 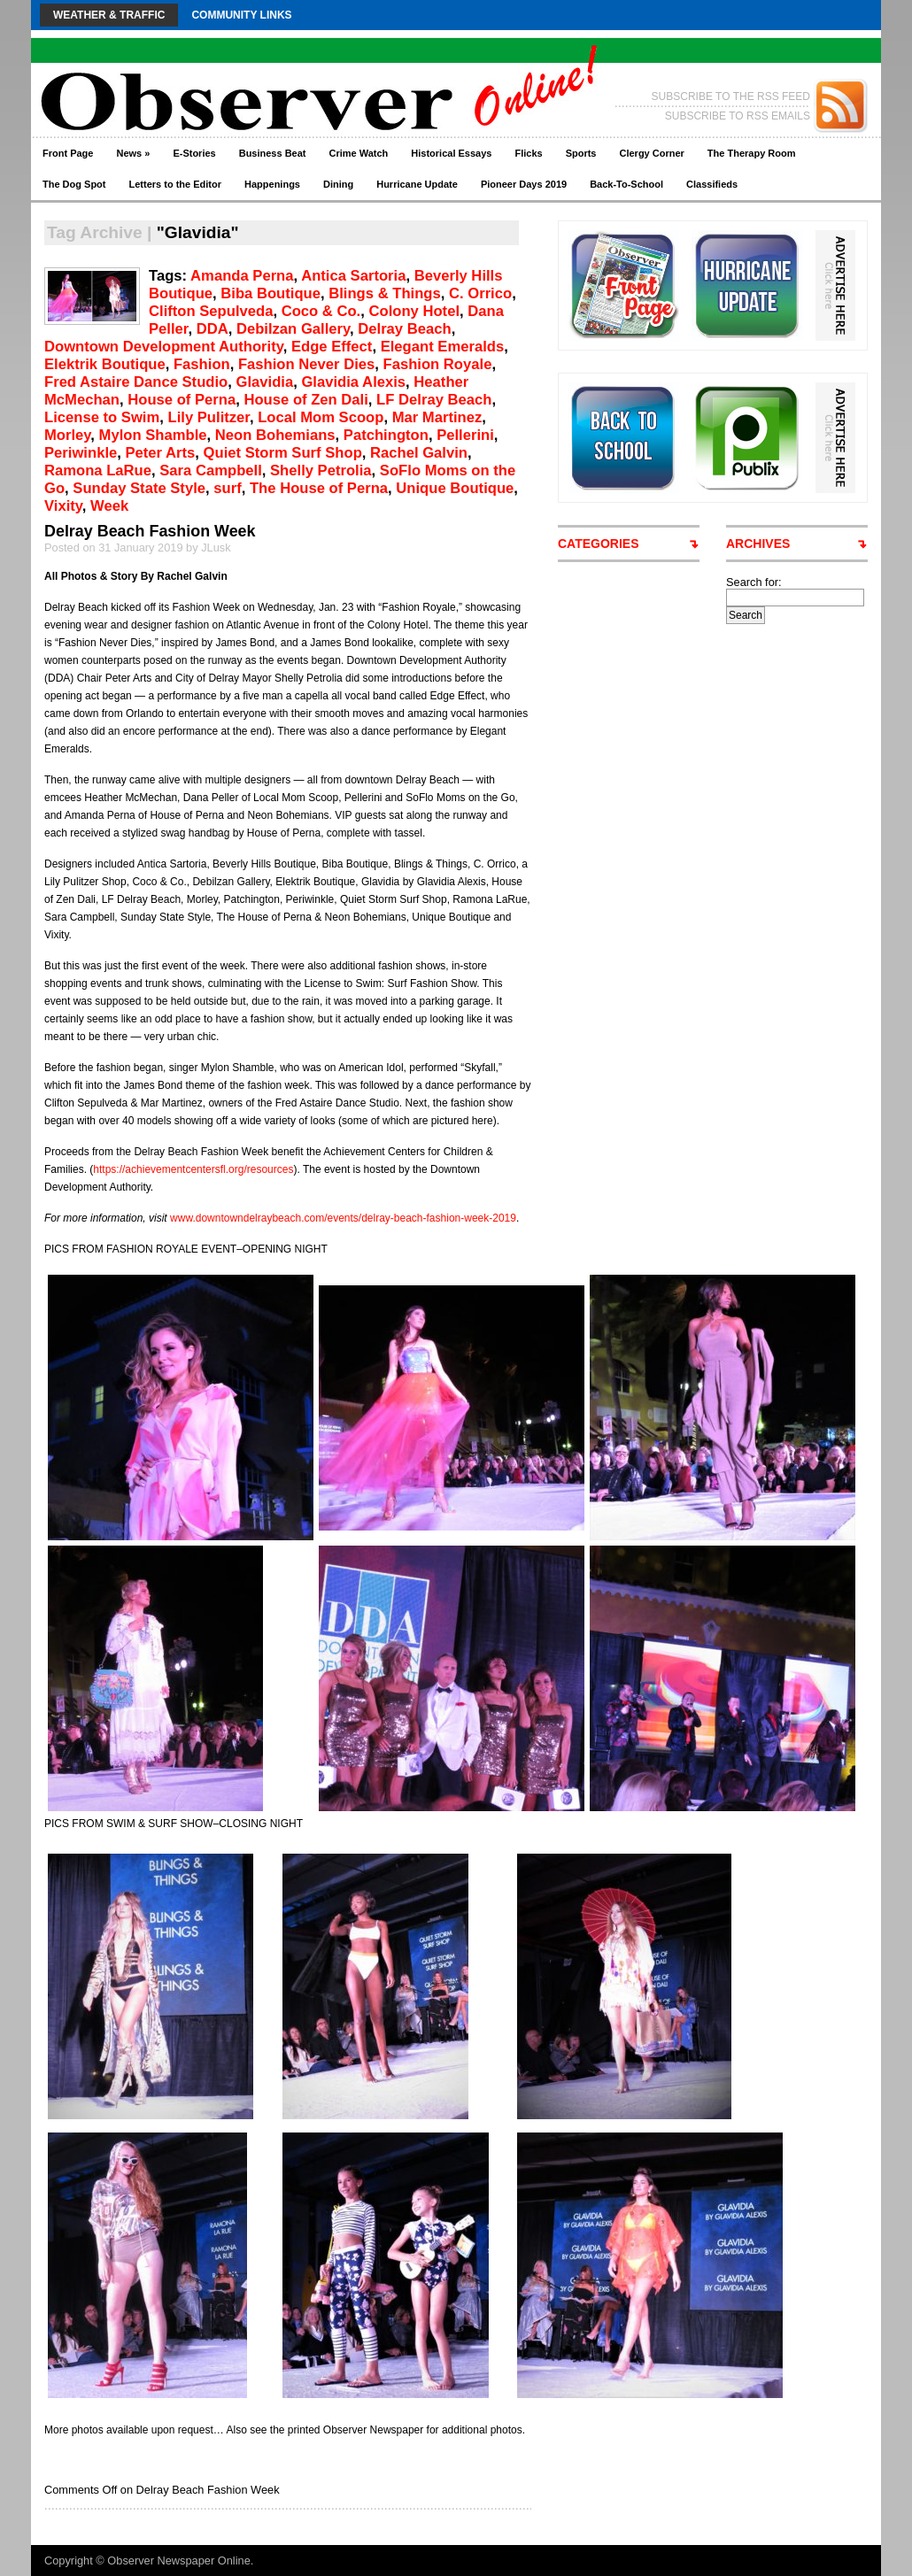 What do you see at coordinates (109, 505) in the screenshot?
I see `Week` at bounding box center [109, 505].